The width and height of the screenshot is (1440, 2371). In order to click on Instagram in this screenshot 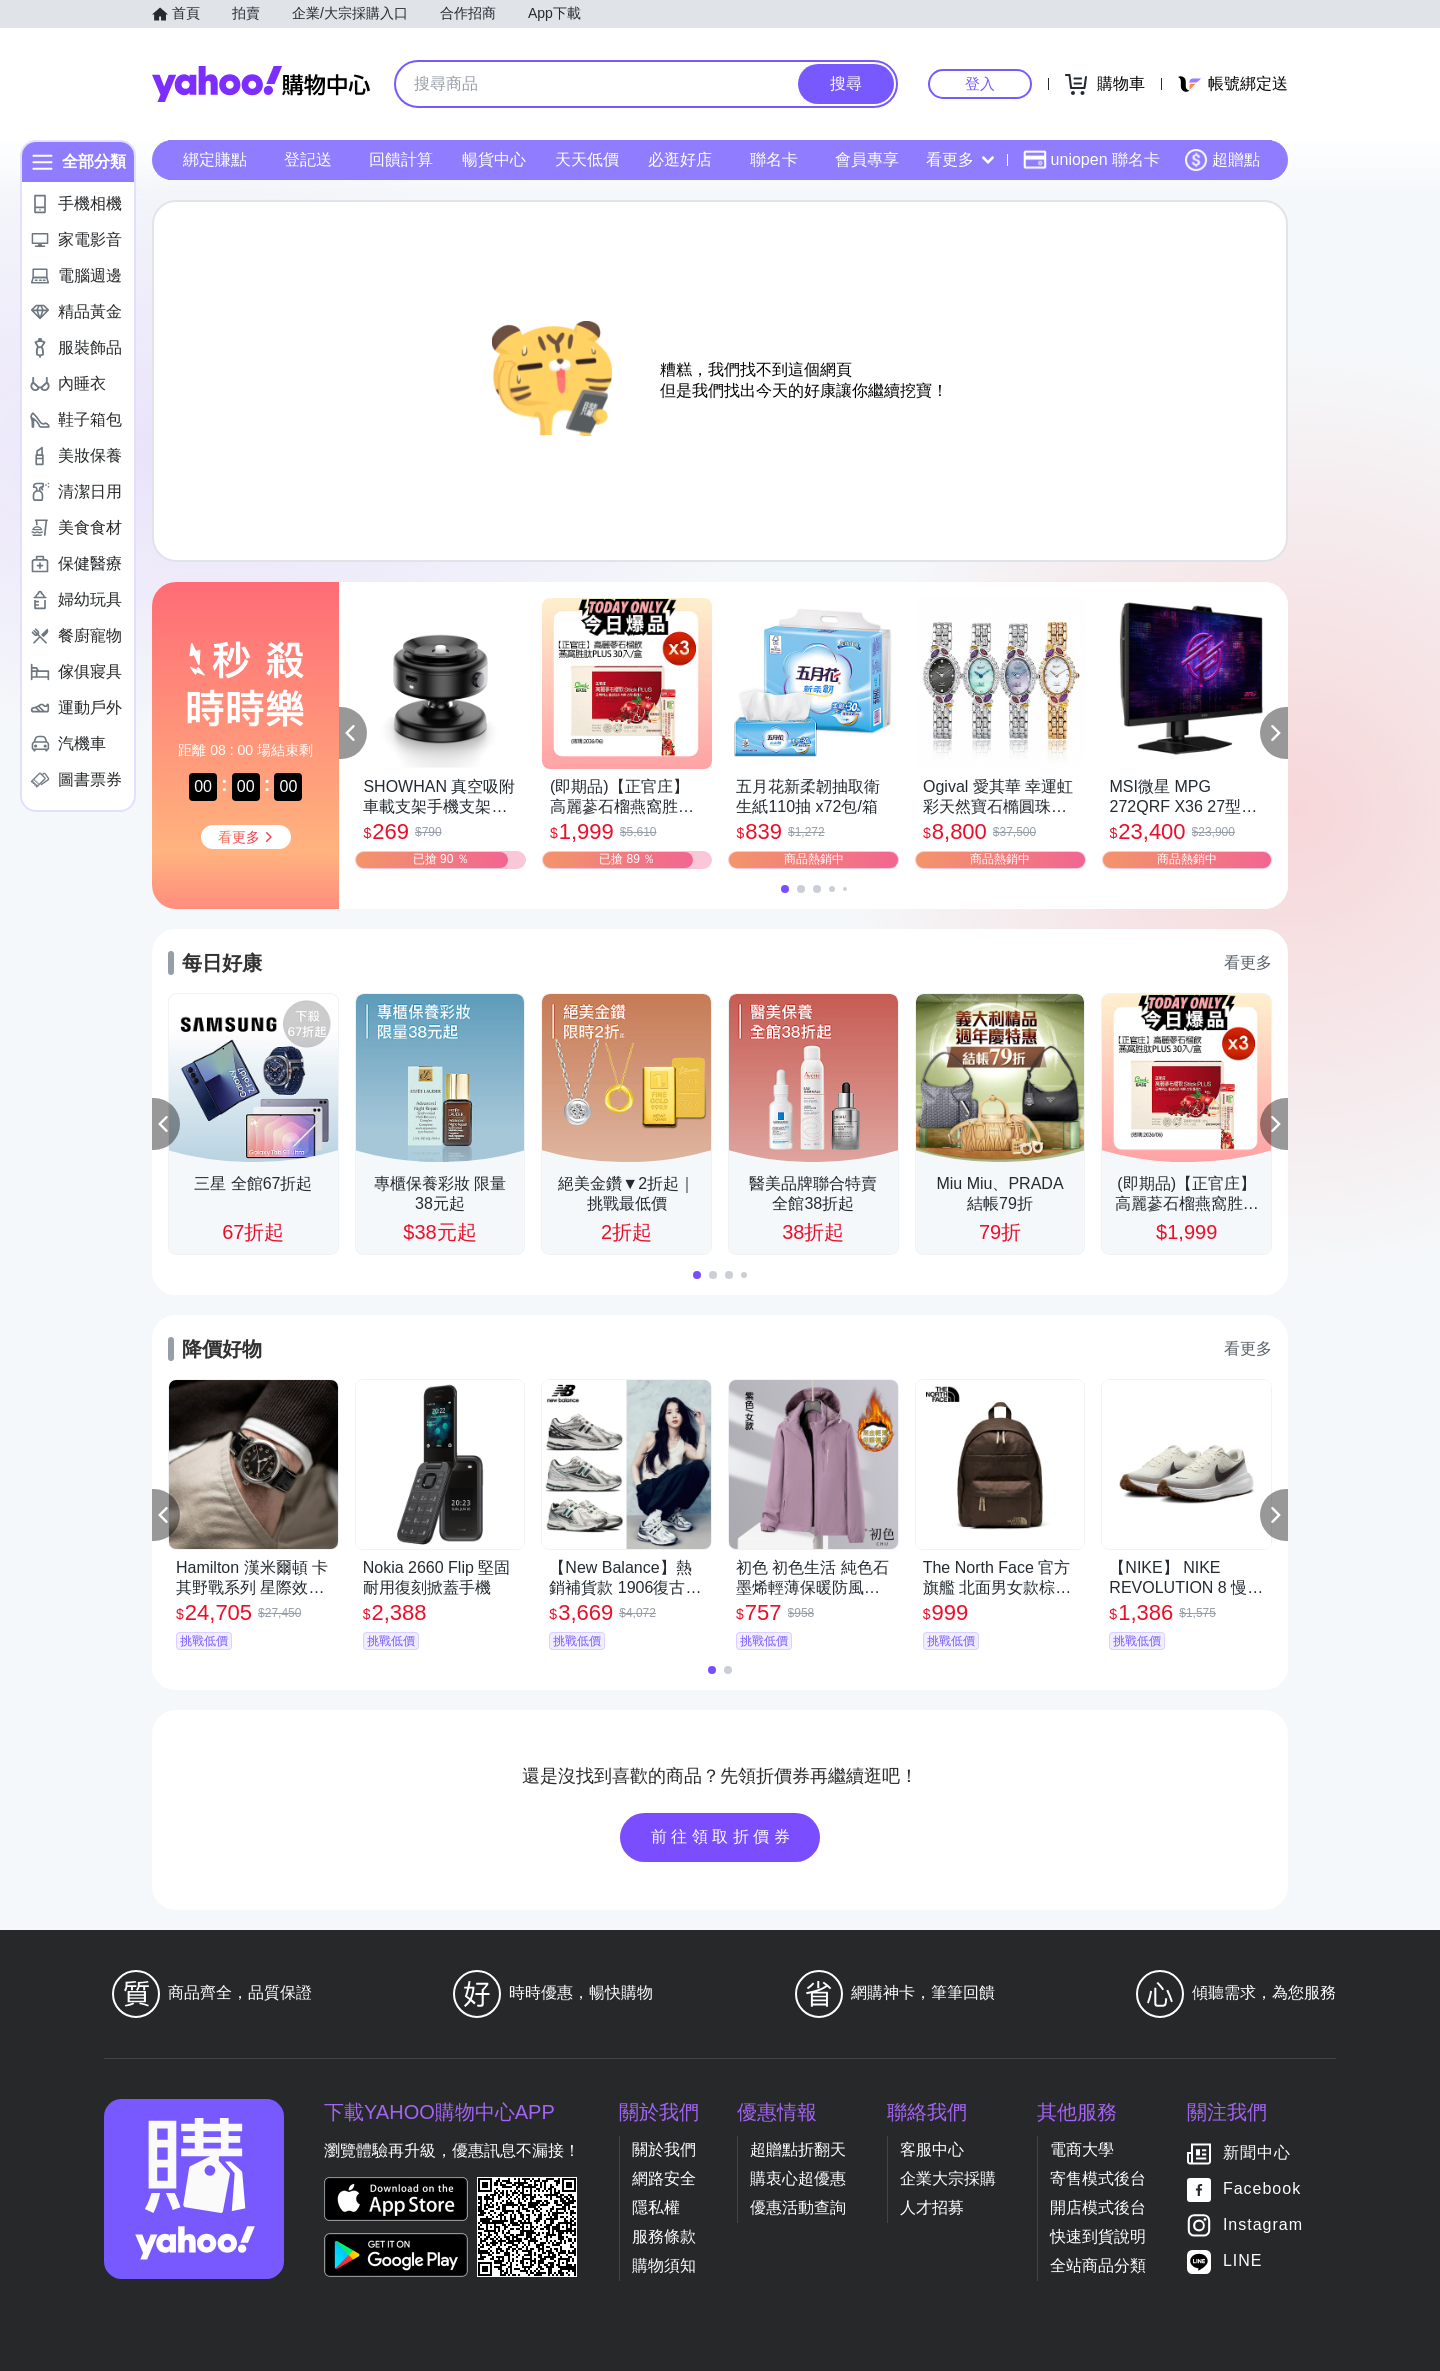, I will do `click(1263, 2224)`.